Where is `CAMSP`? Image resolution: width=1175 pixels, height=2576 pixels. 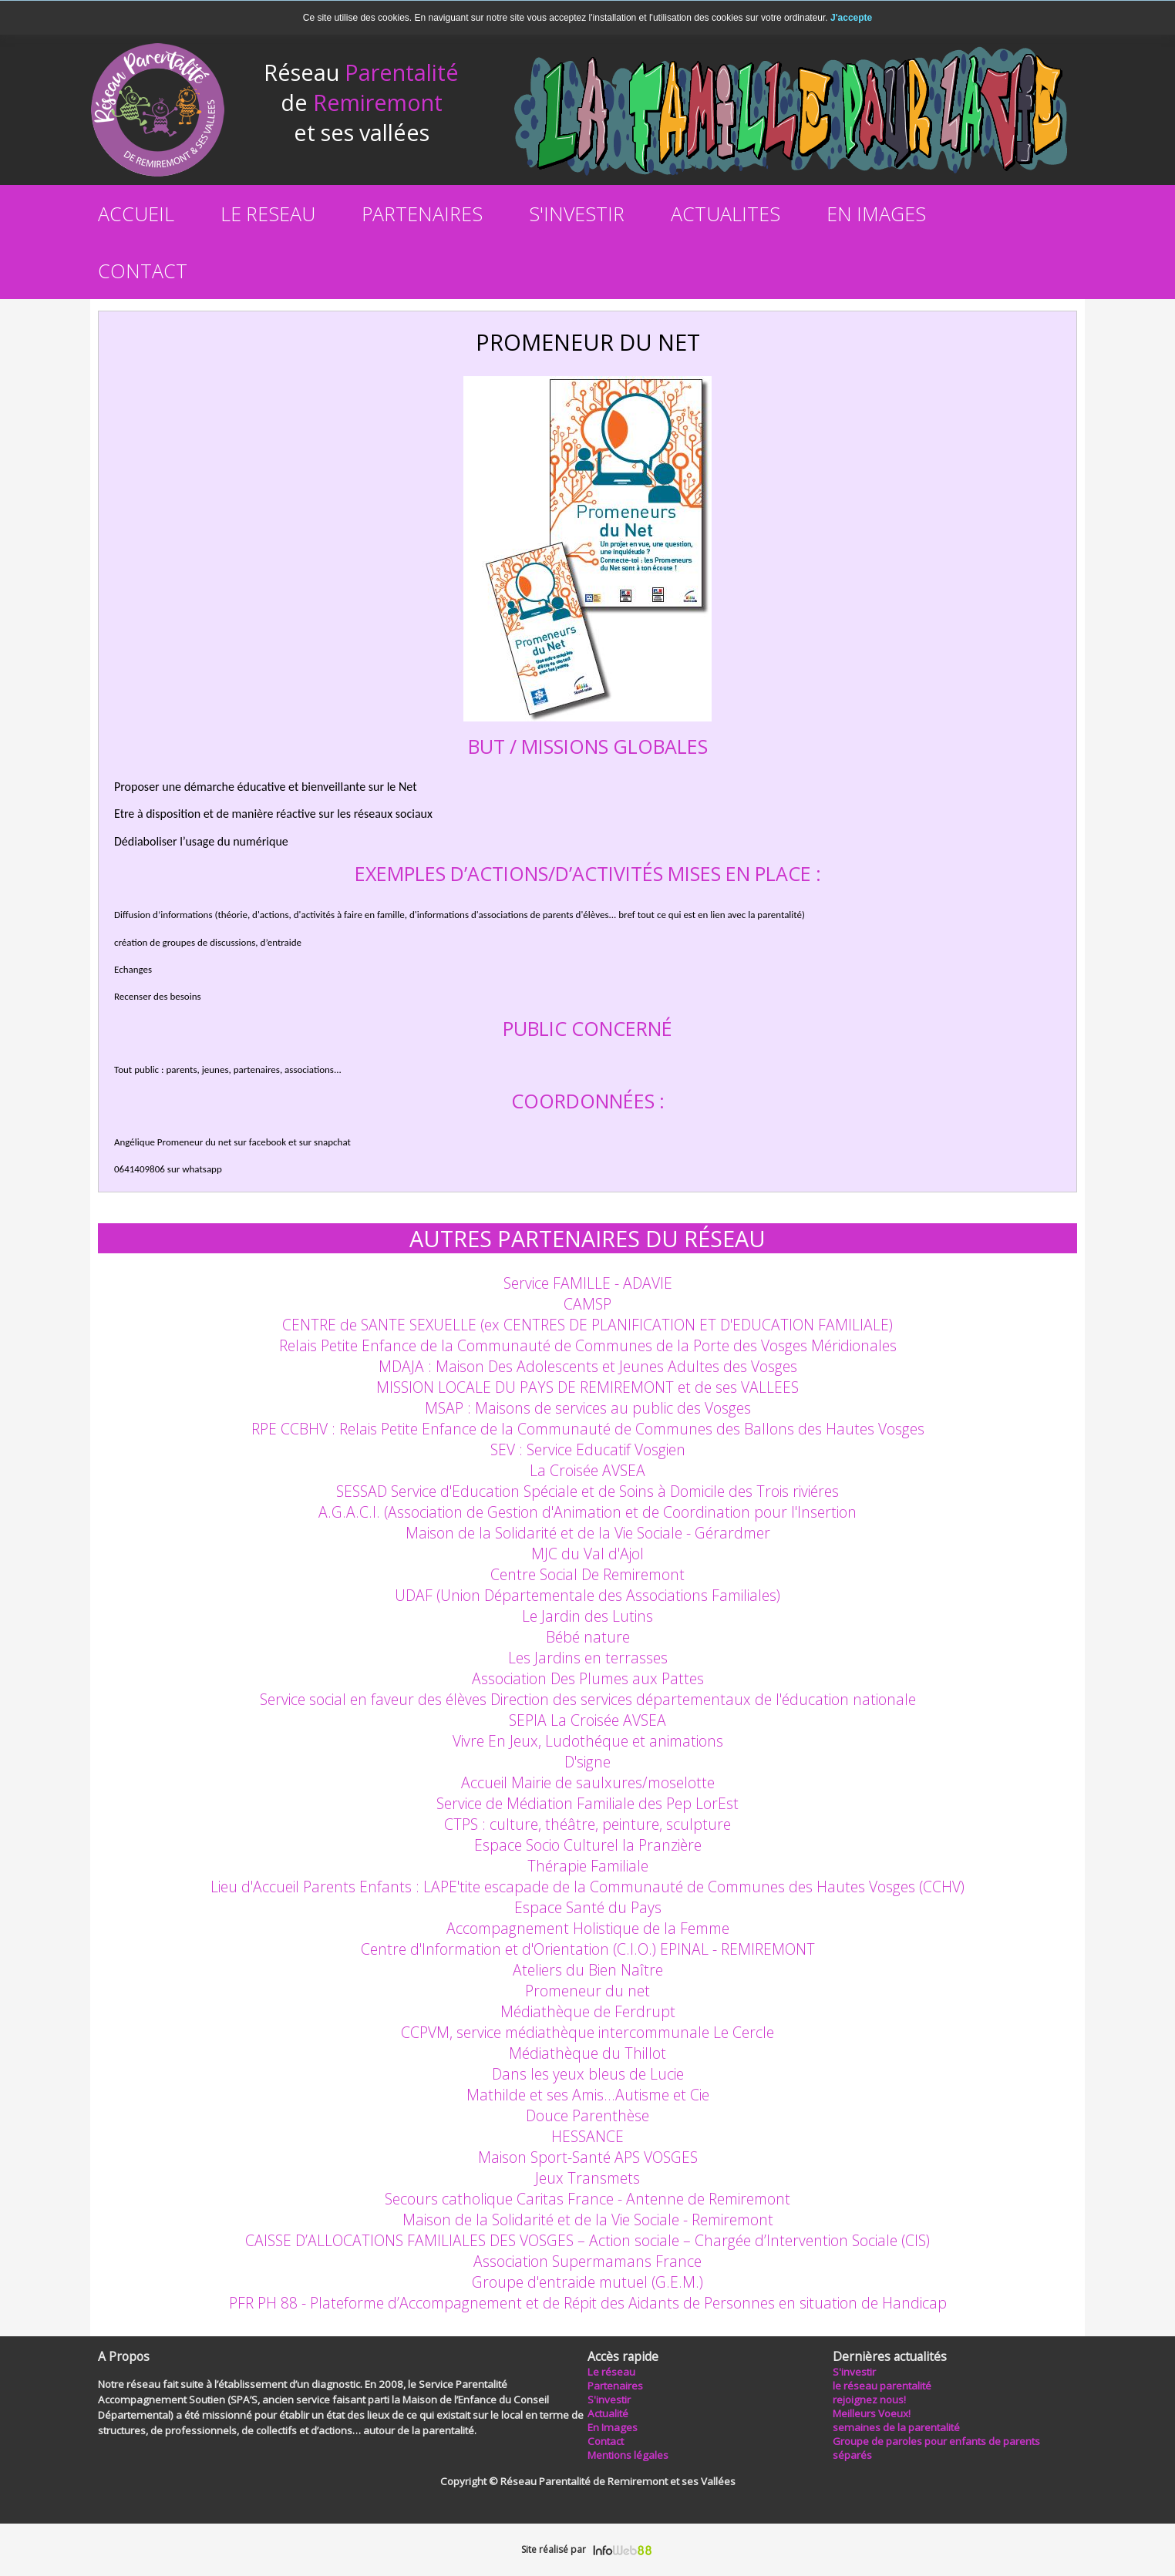
CAMSP is located at coordinates (587, 1303).